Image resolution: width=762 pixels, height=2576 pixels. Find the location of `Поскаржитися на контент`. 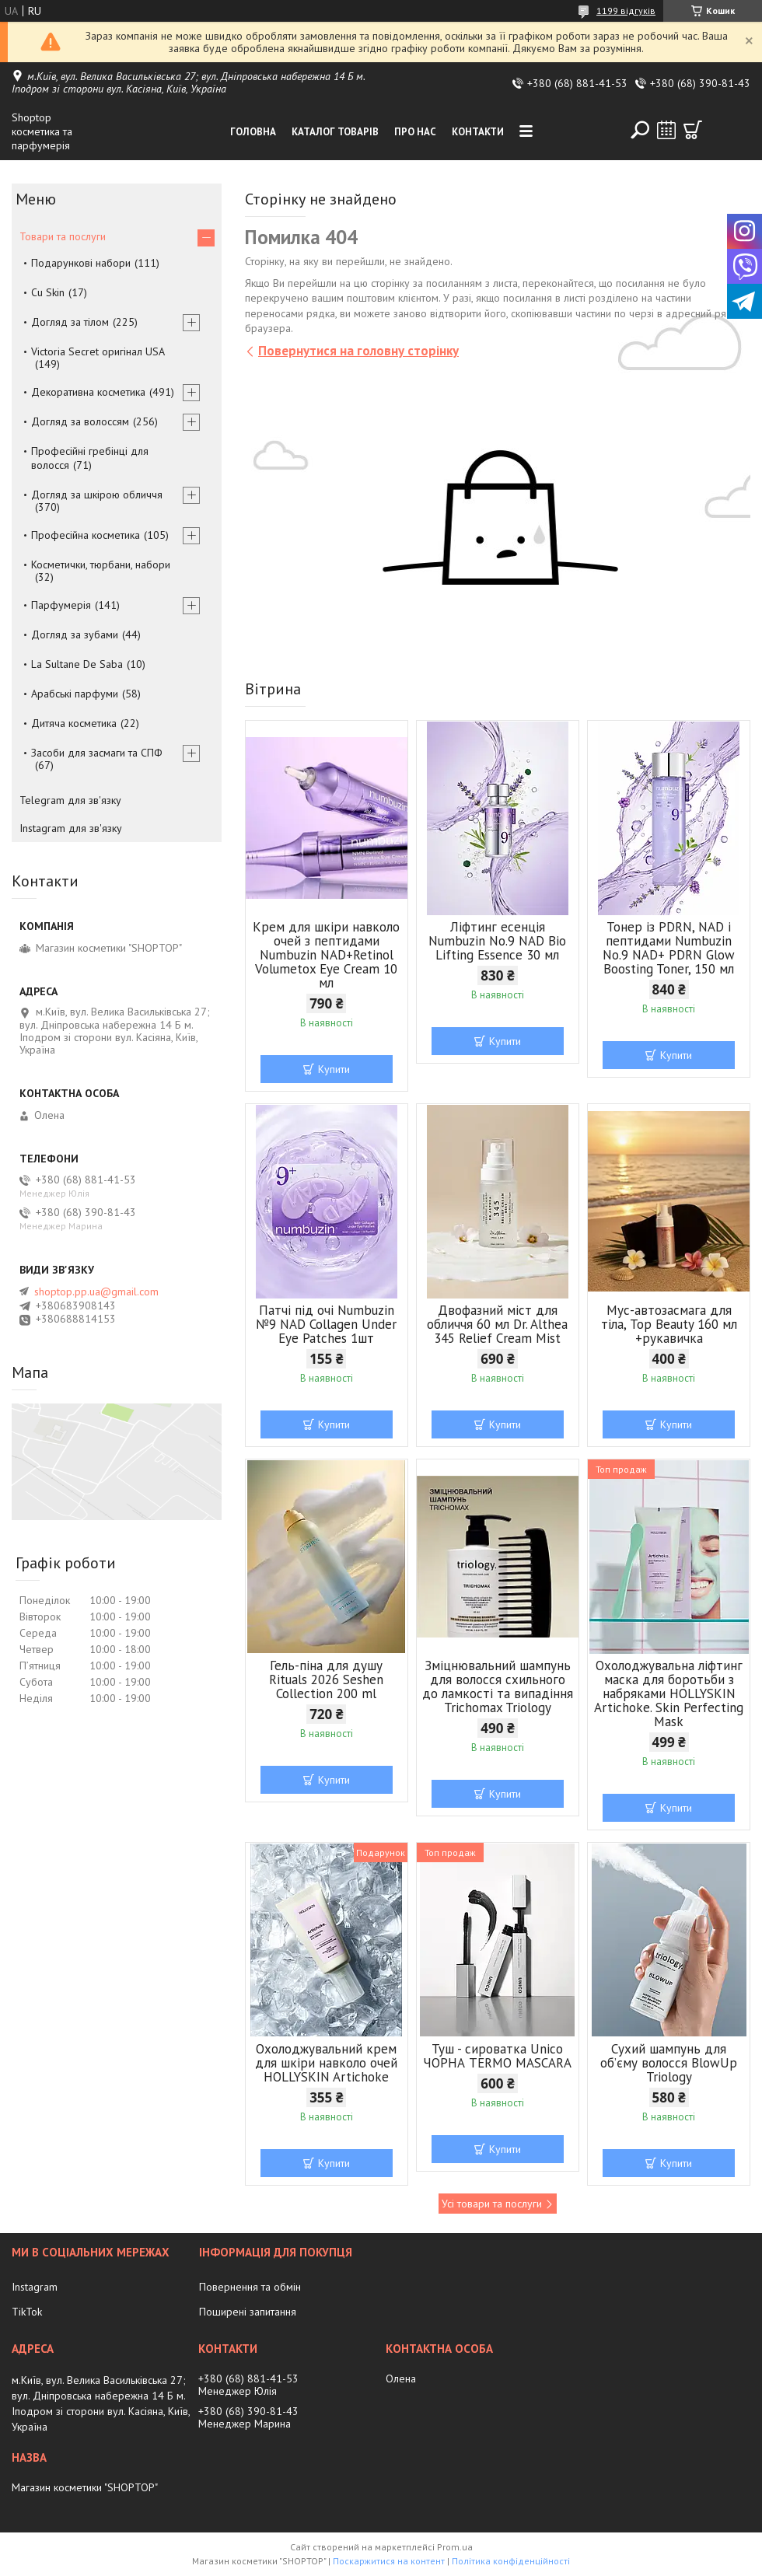

Поскаржитися на контент is located at coordinates (389, 2561).